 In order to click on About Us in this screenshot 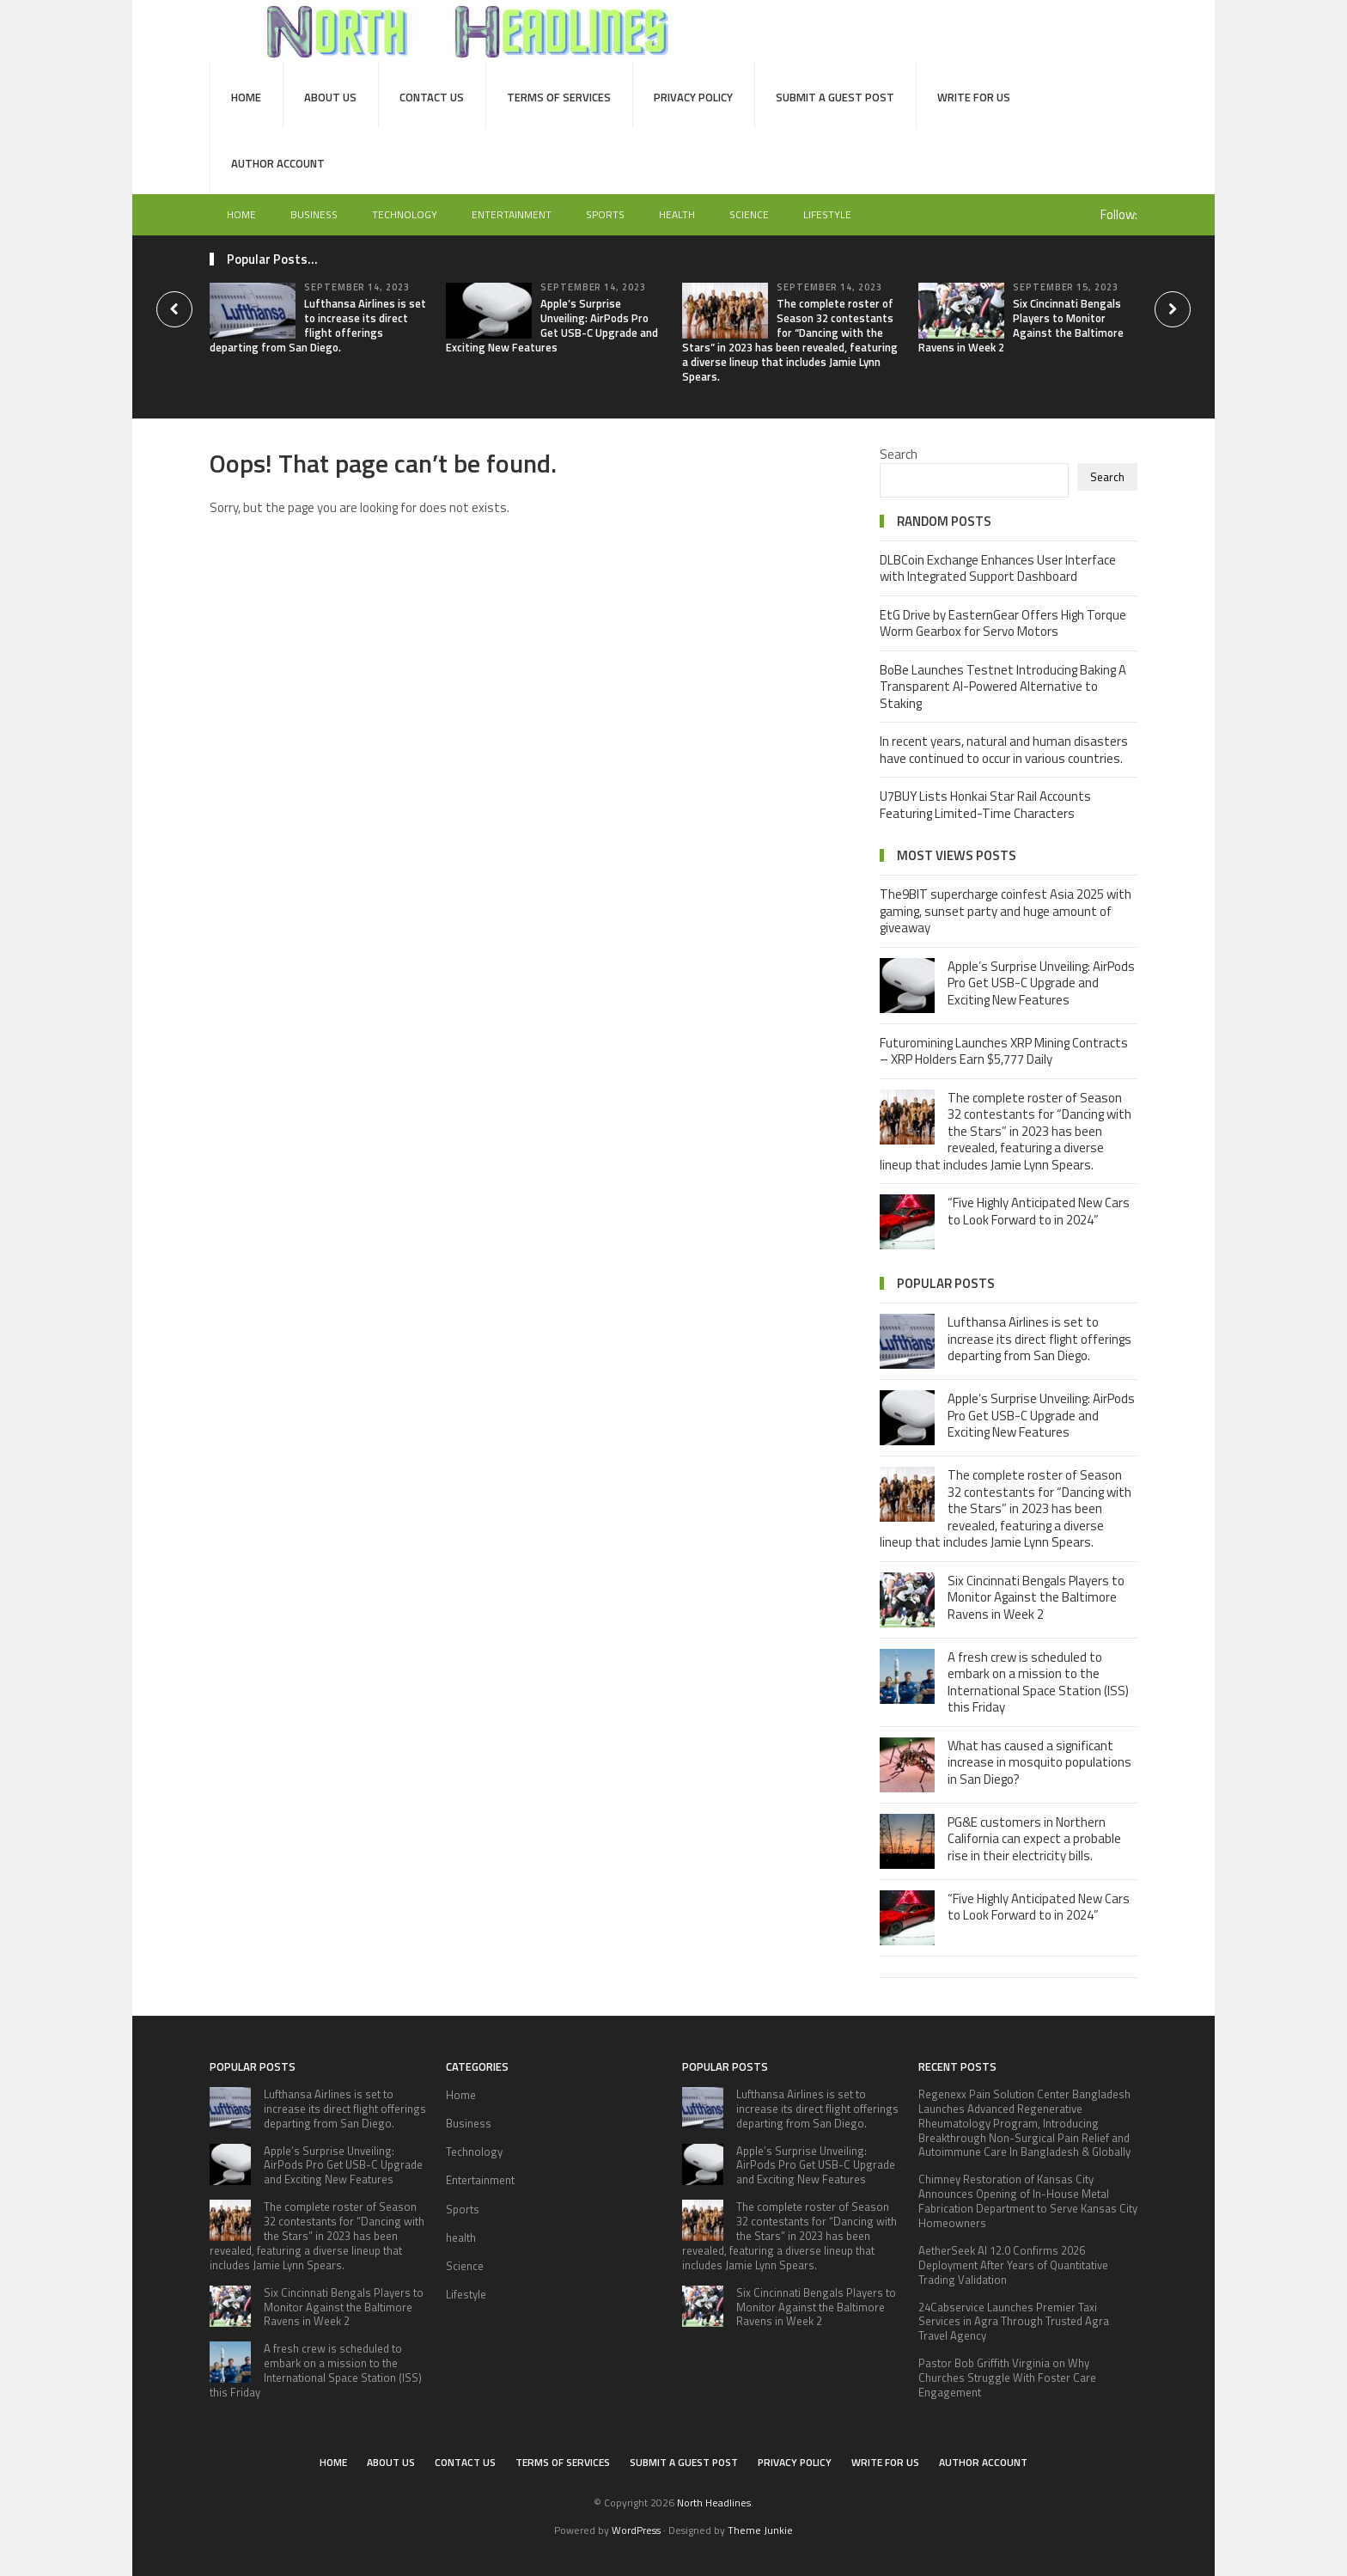, I will do `click(330, 97)`.